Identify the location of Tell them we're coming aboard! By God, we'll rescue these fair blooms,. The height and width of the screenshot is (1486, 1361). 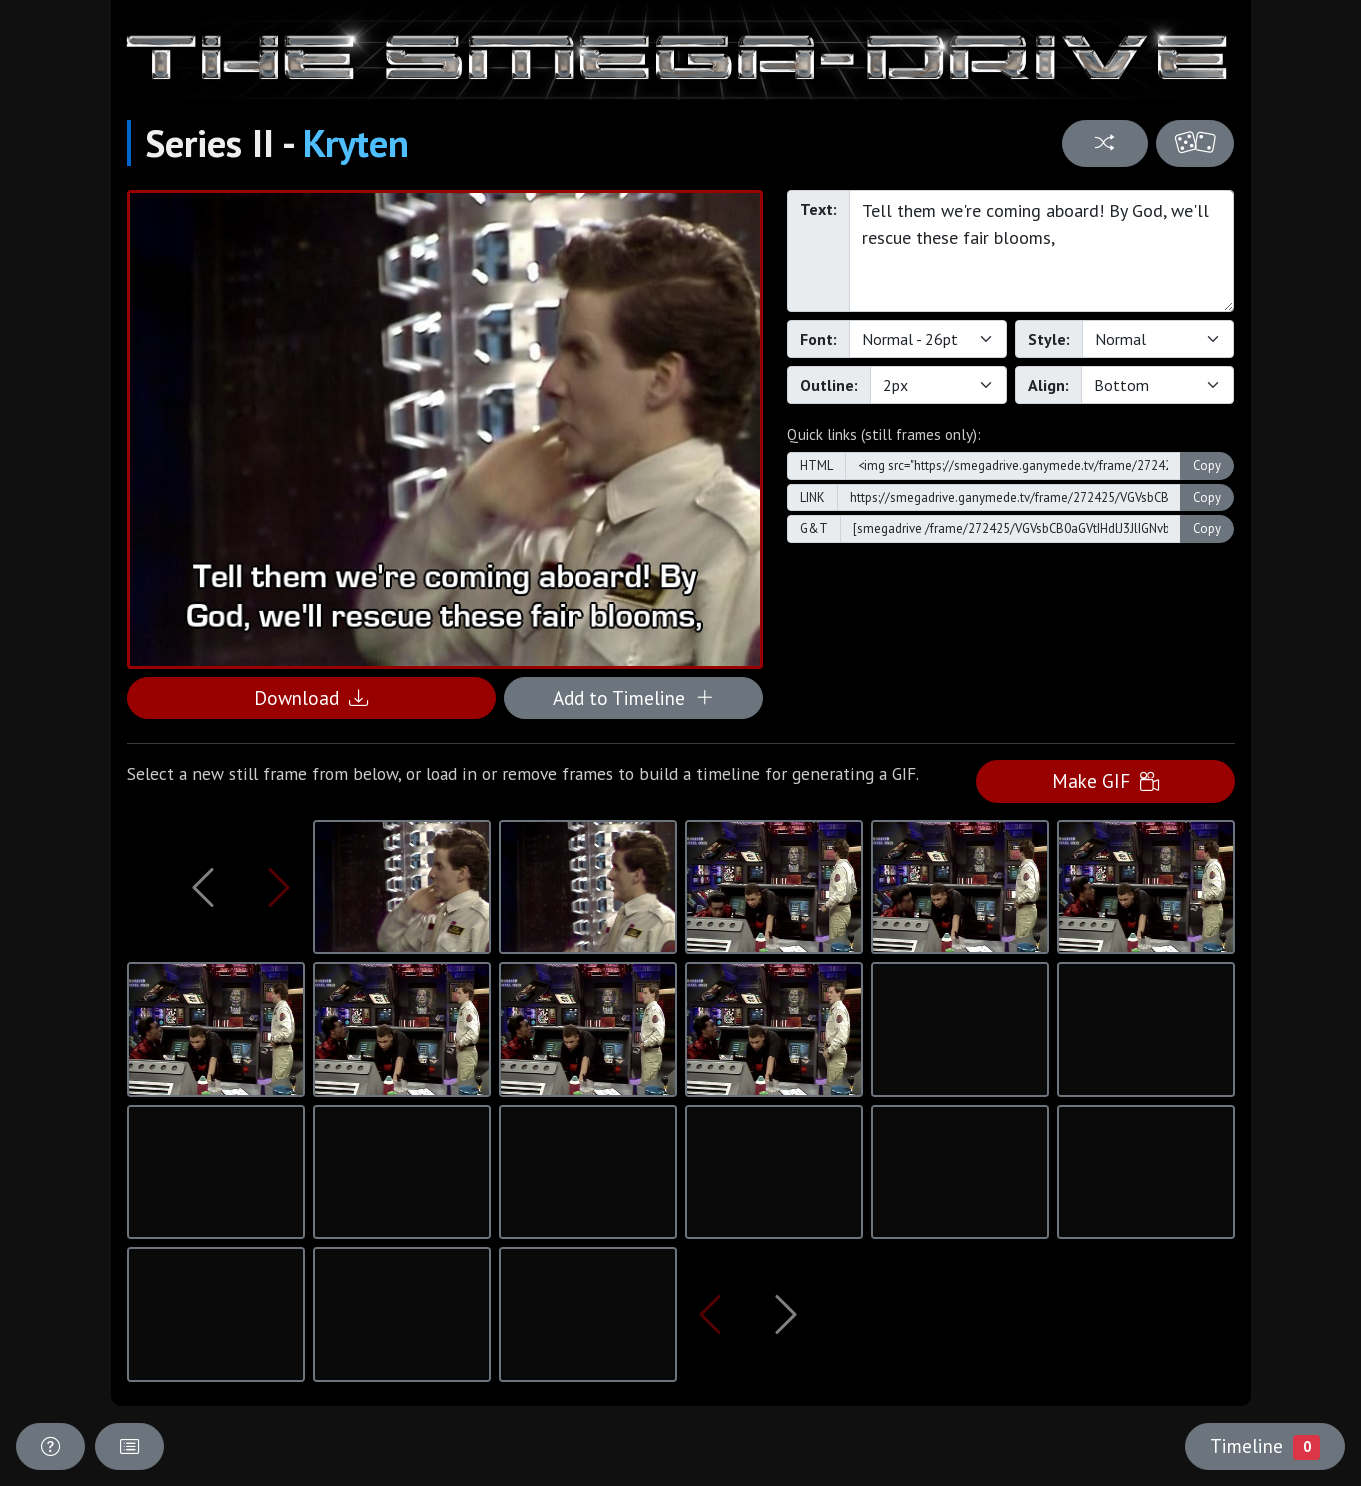
(1042, 251).